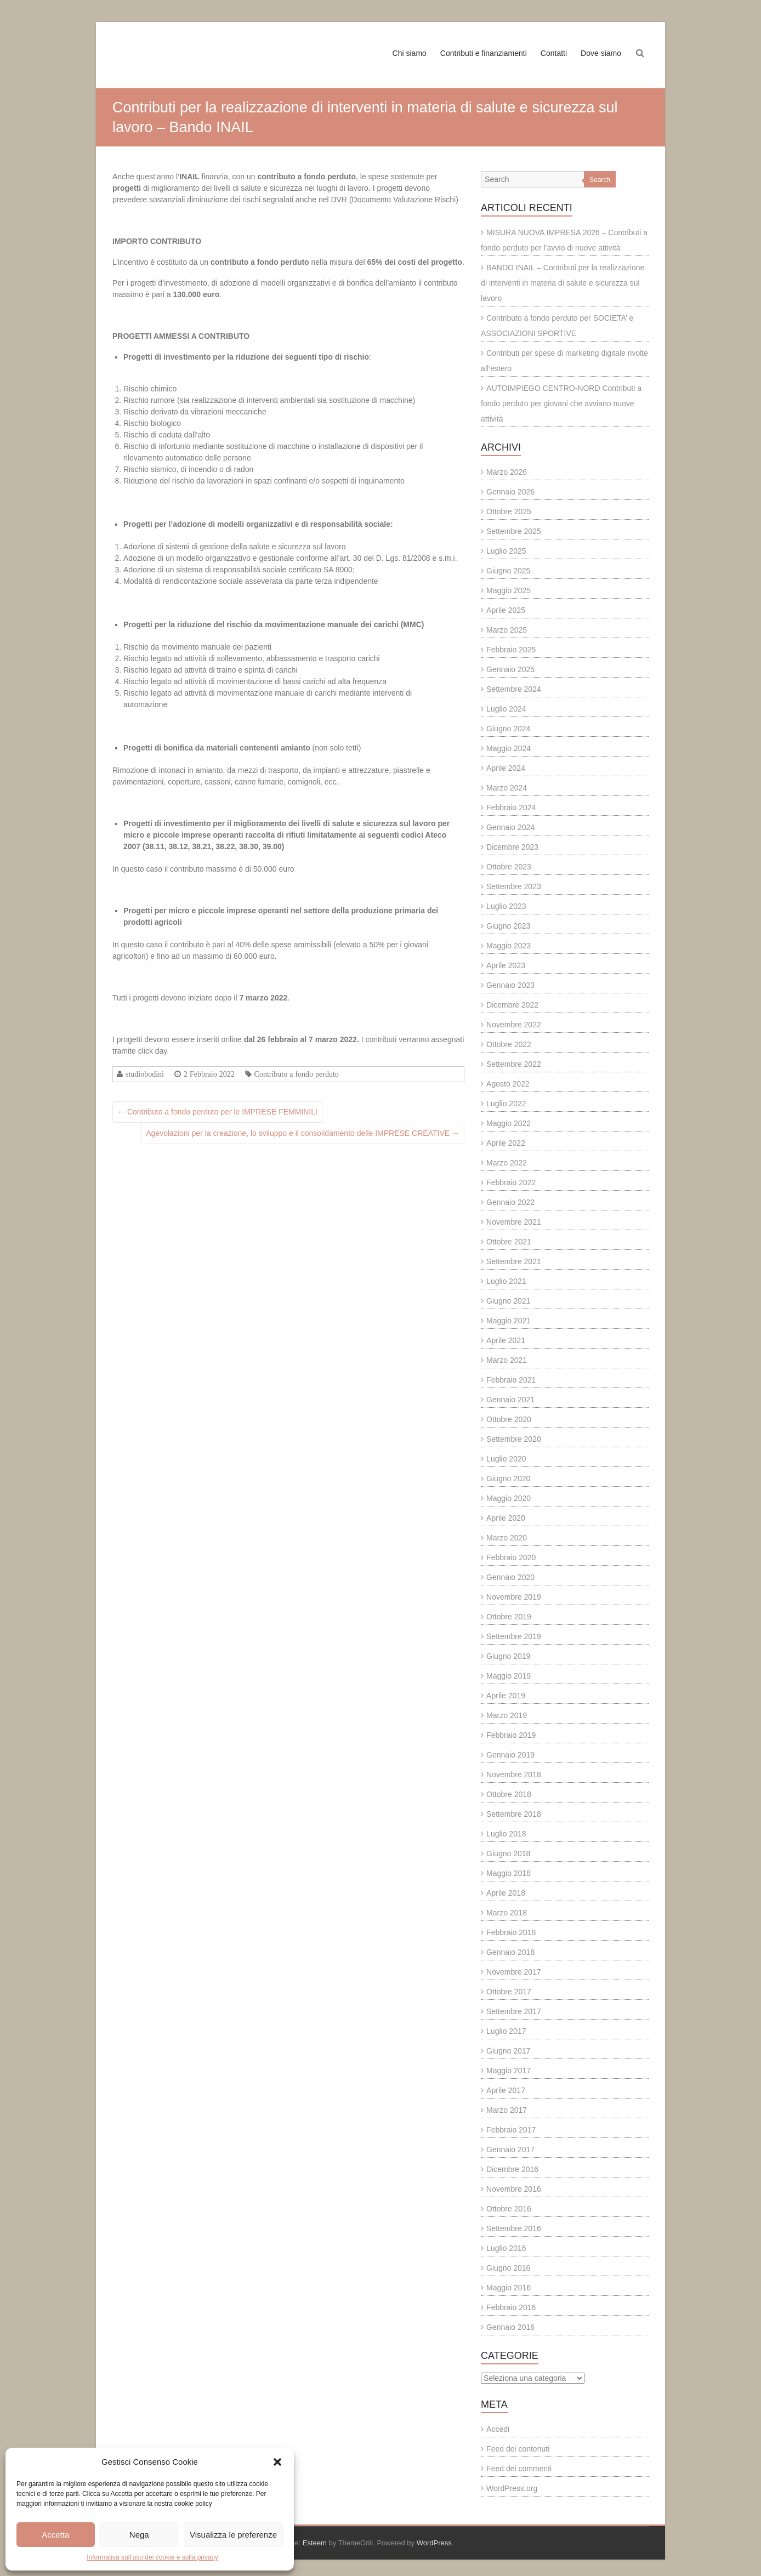 This screenshot has width=761, height=2576. What do you see at coordinates (513, 1636) in the screenshot?
I see `Settembre 2019` at bounding box center [513, 1636].